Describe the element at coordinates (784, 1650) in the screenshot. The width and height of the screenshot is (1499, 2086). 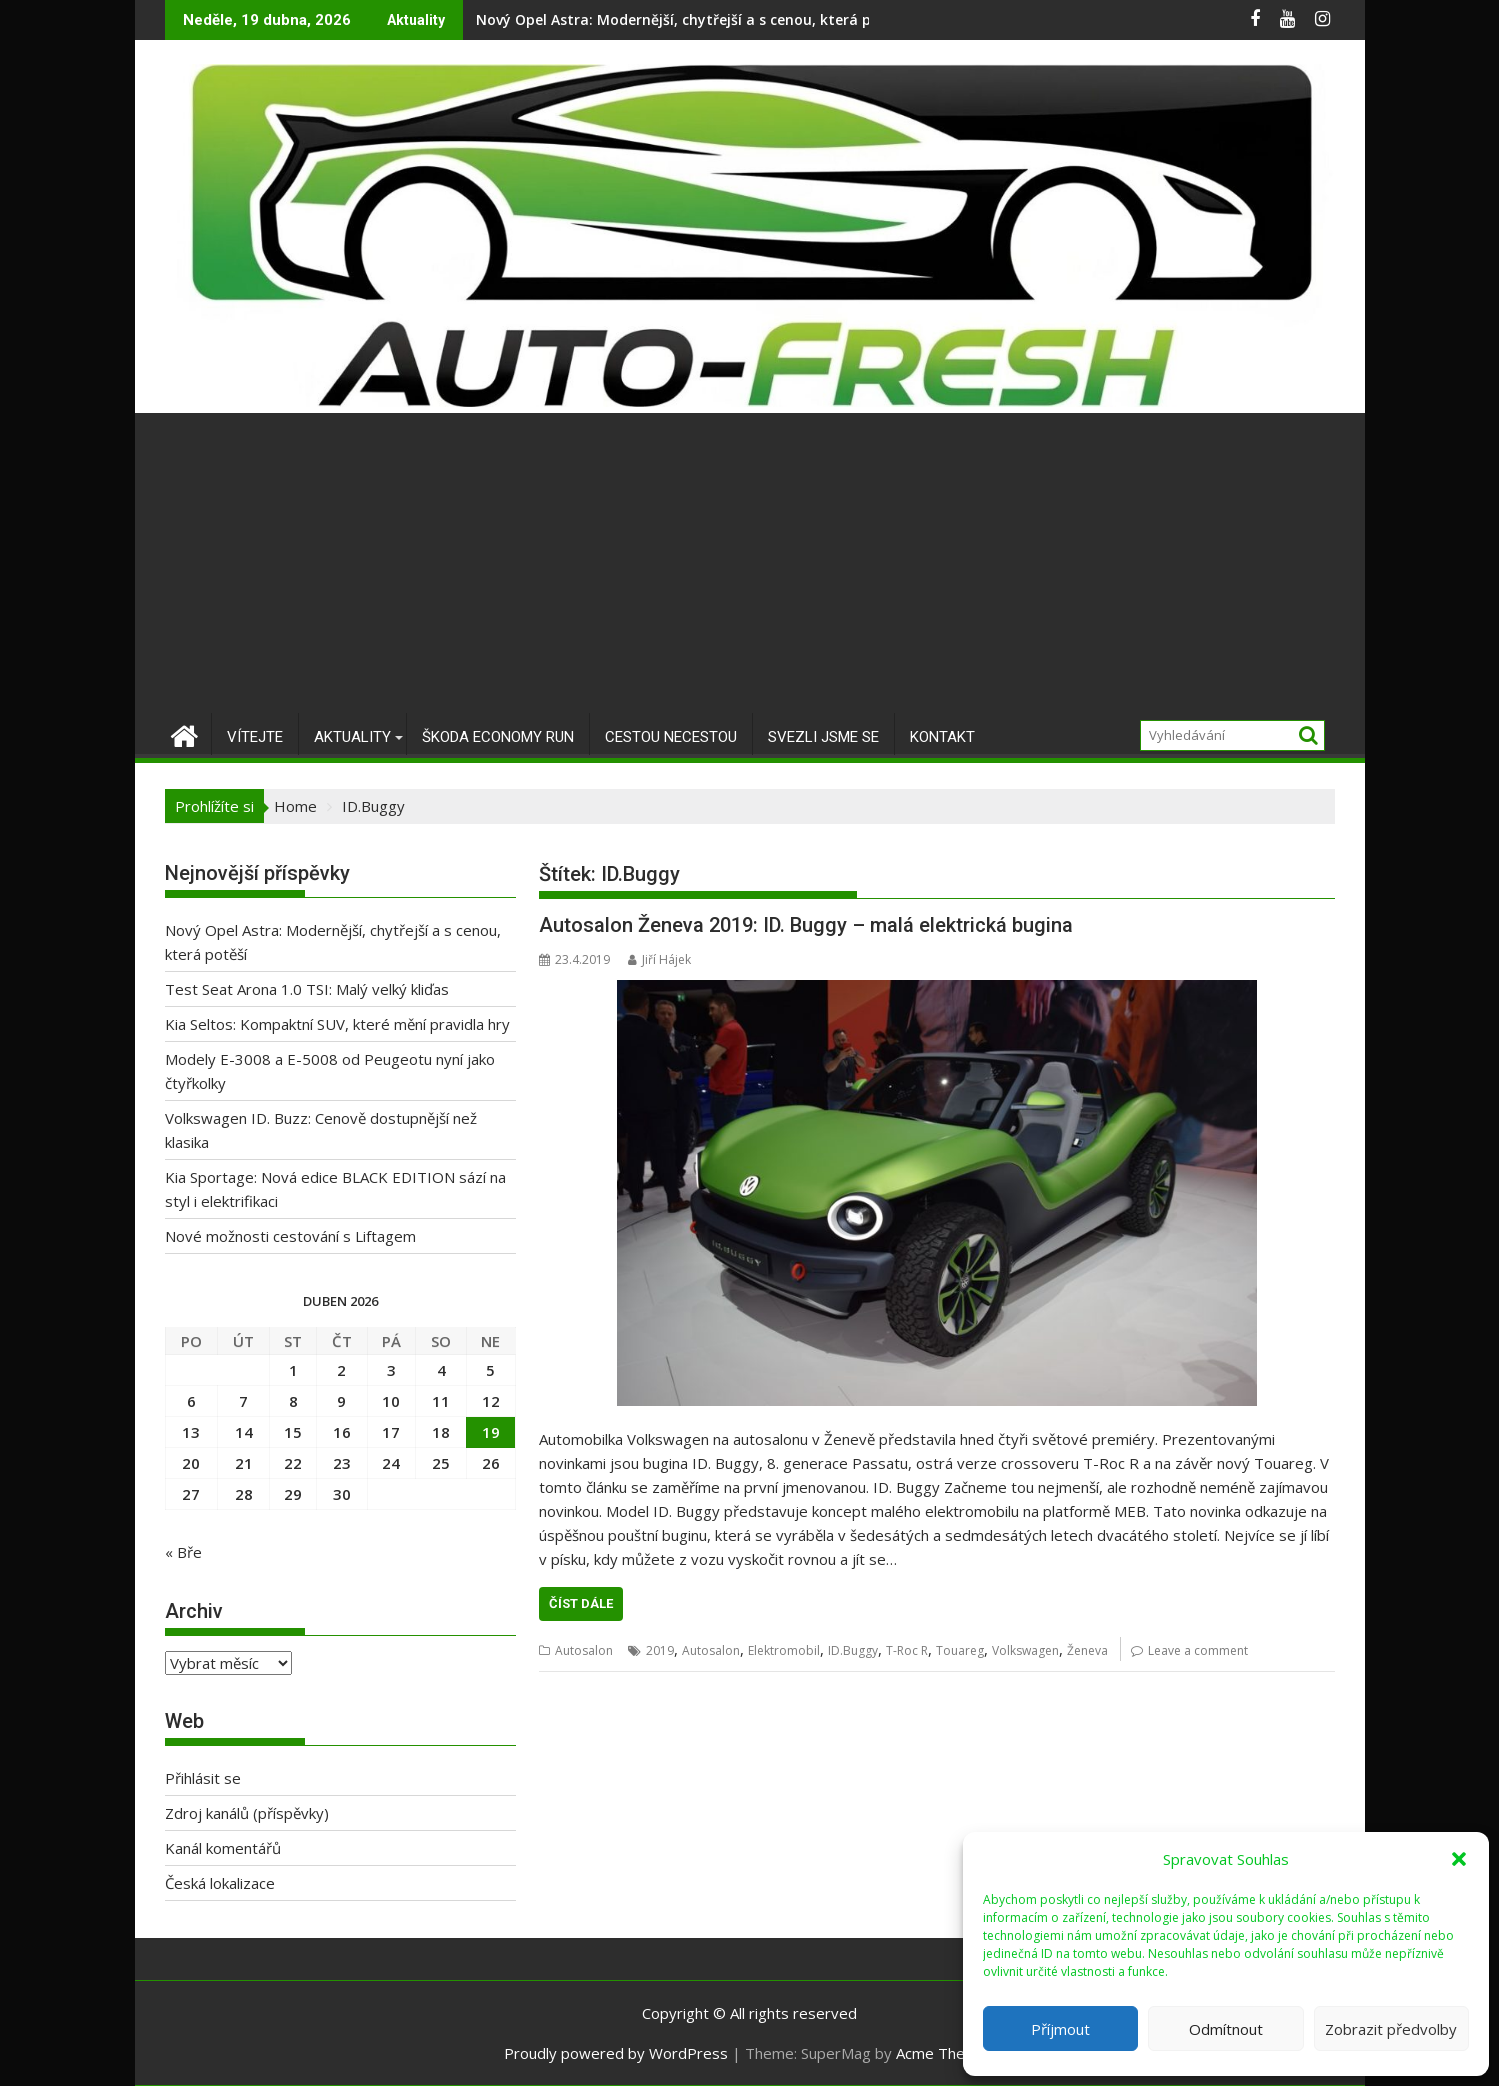
I see `Elektromobil` at that location.